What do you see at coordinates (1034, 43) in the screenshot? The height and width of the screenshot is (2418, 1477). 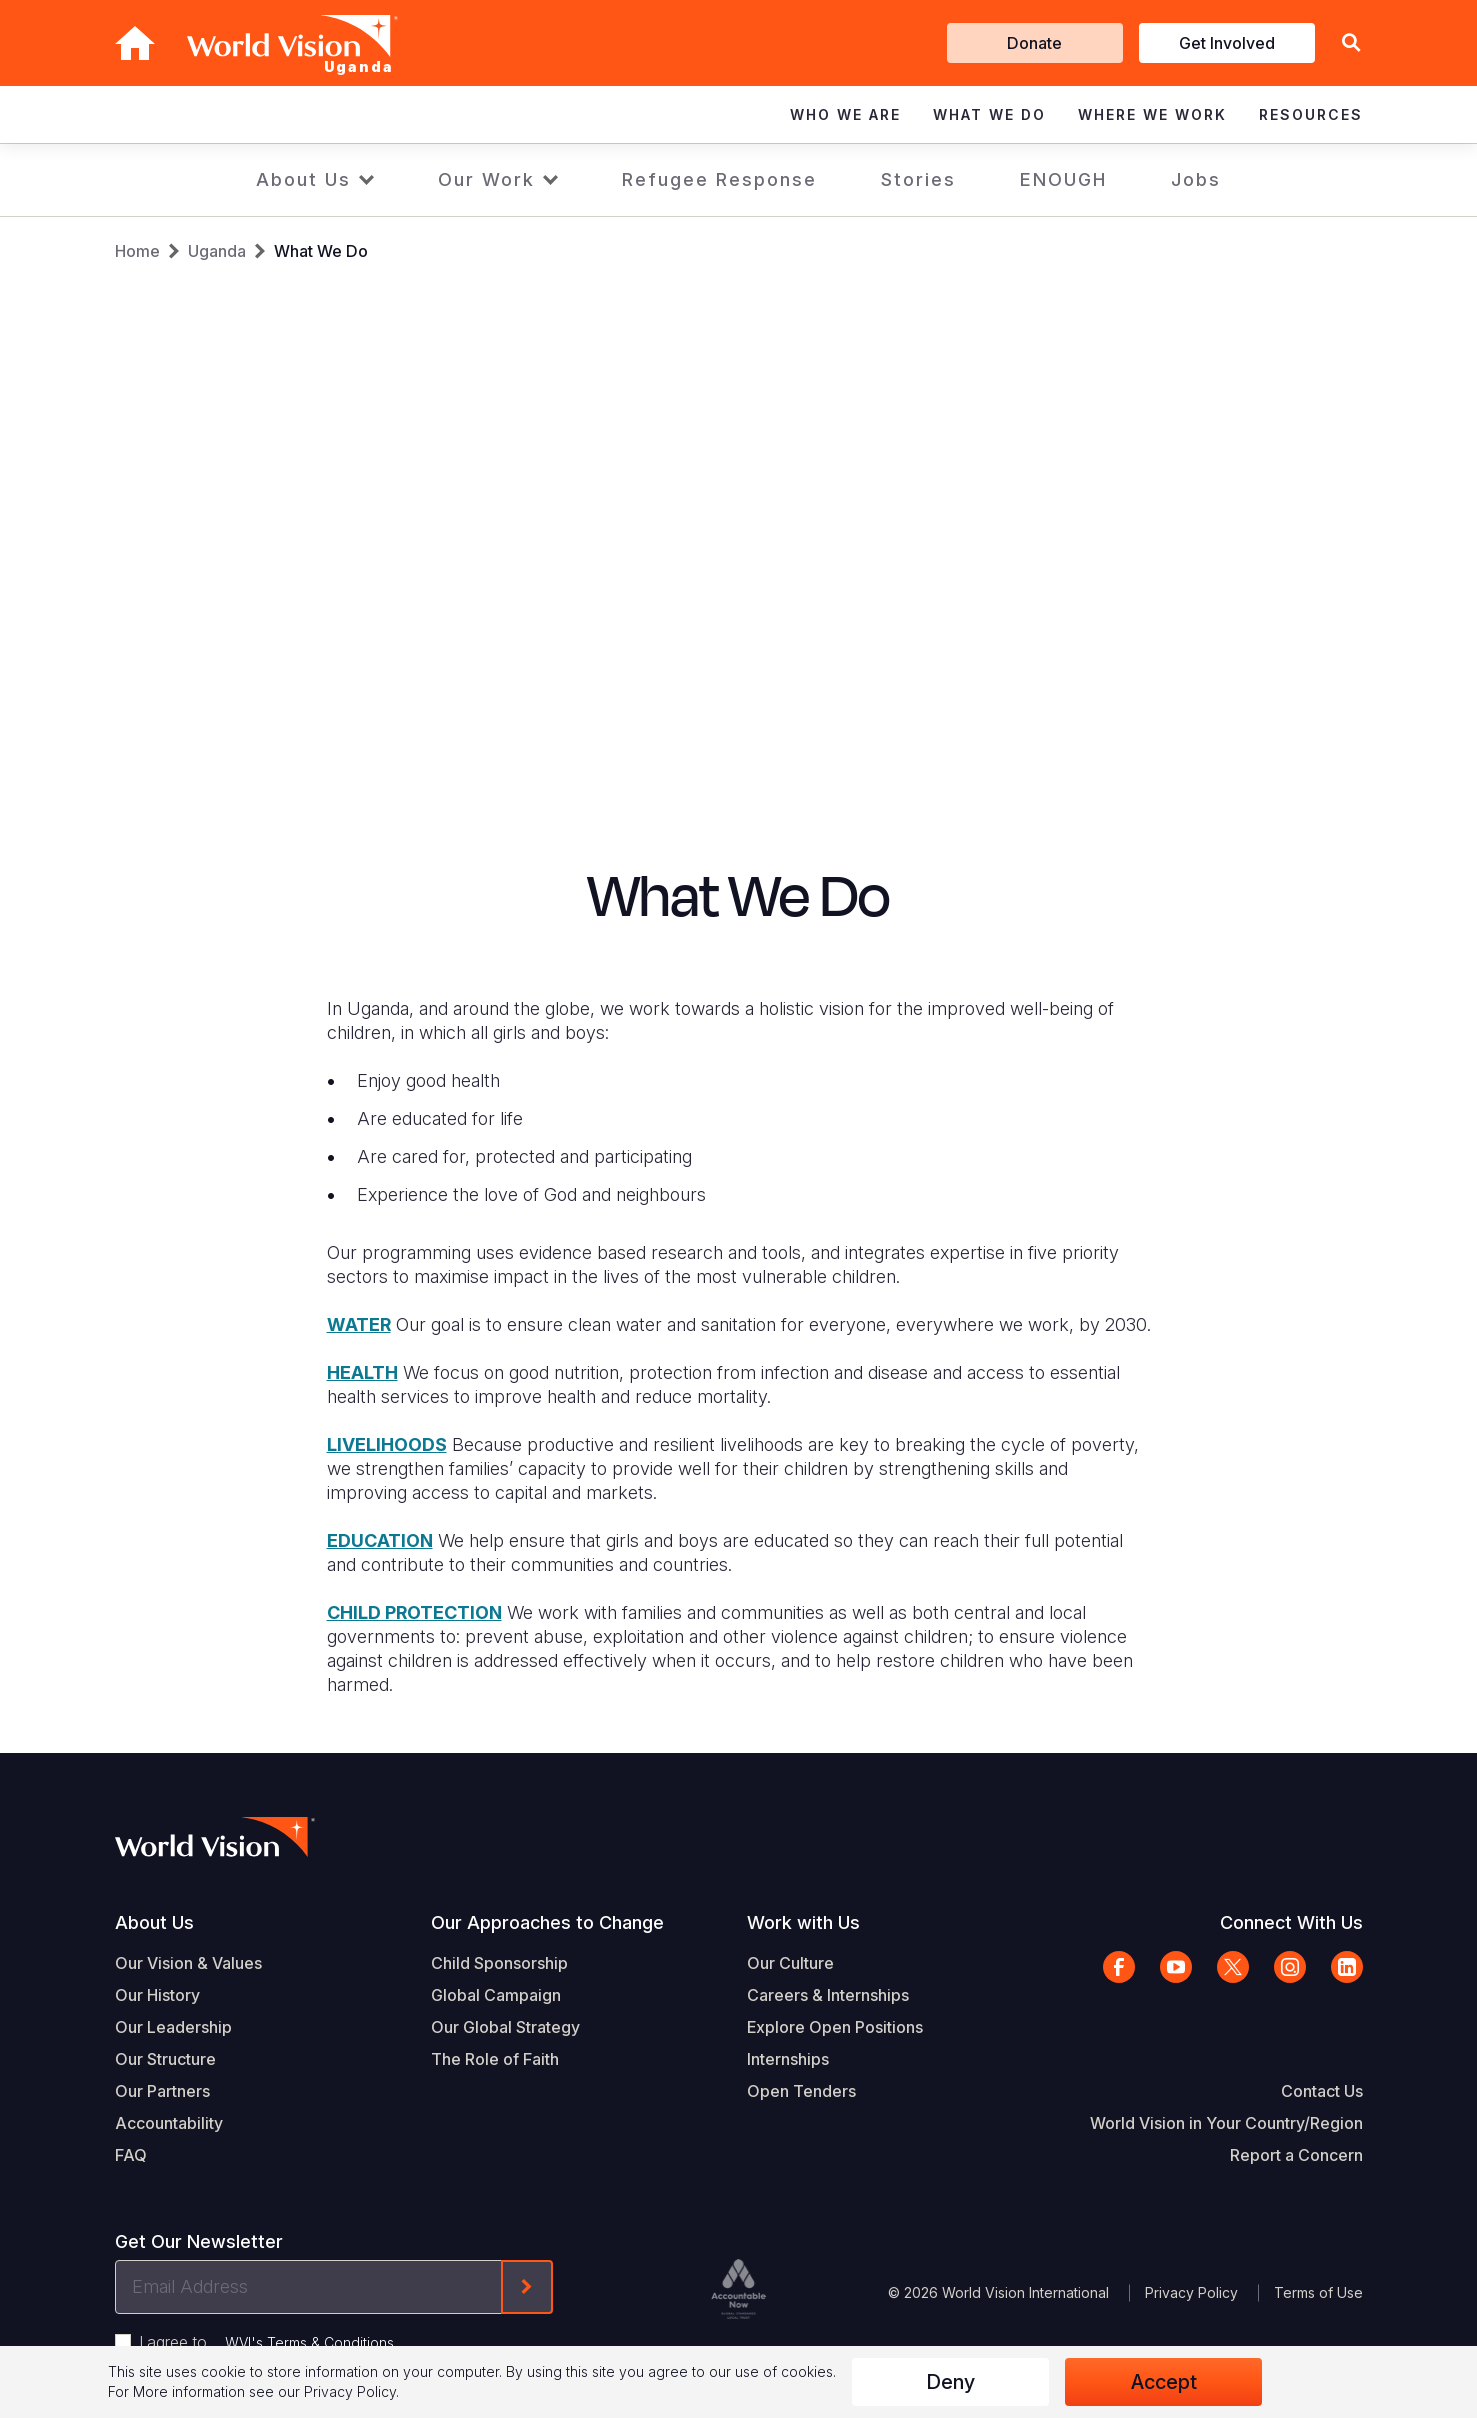 I see `Donate` at bounding box center [1034, 43].